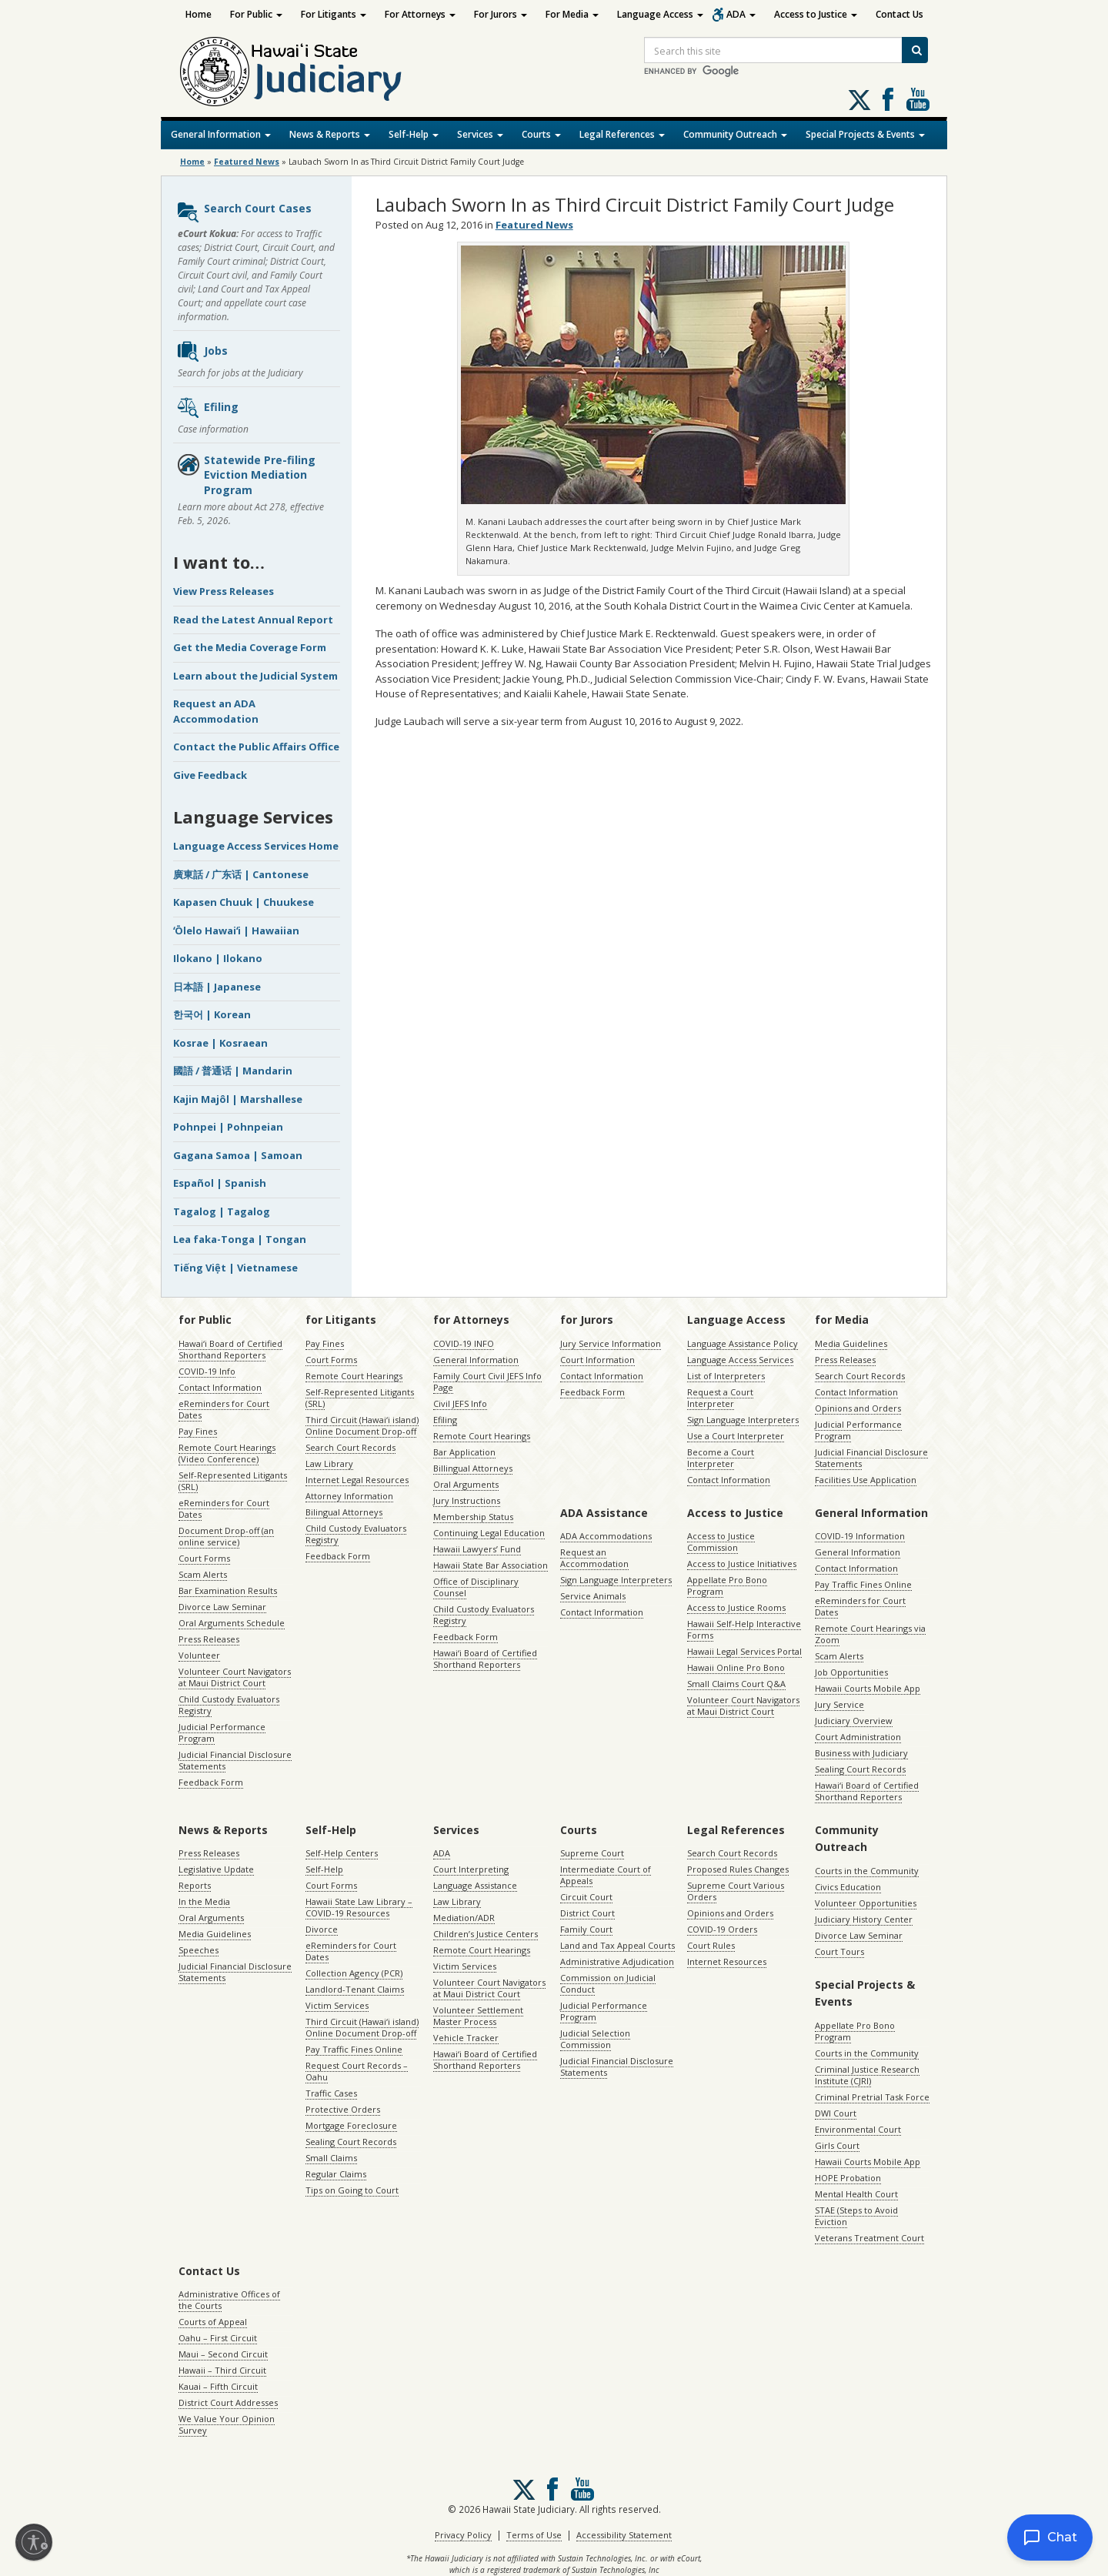 Image resolution: width=1108 pixels, height=2576 pixels. I want to click on Tips on Going to Court, so click(352, 2190).